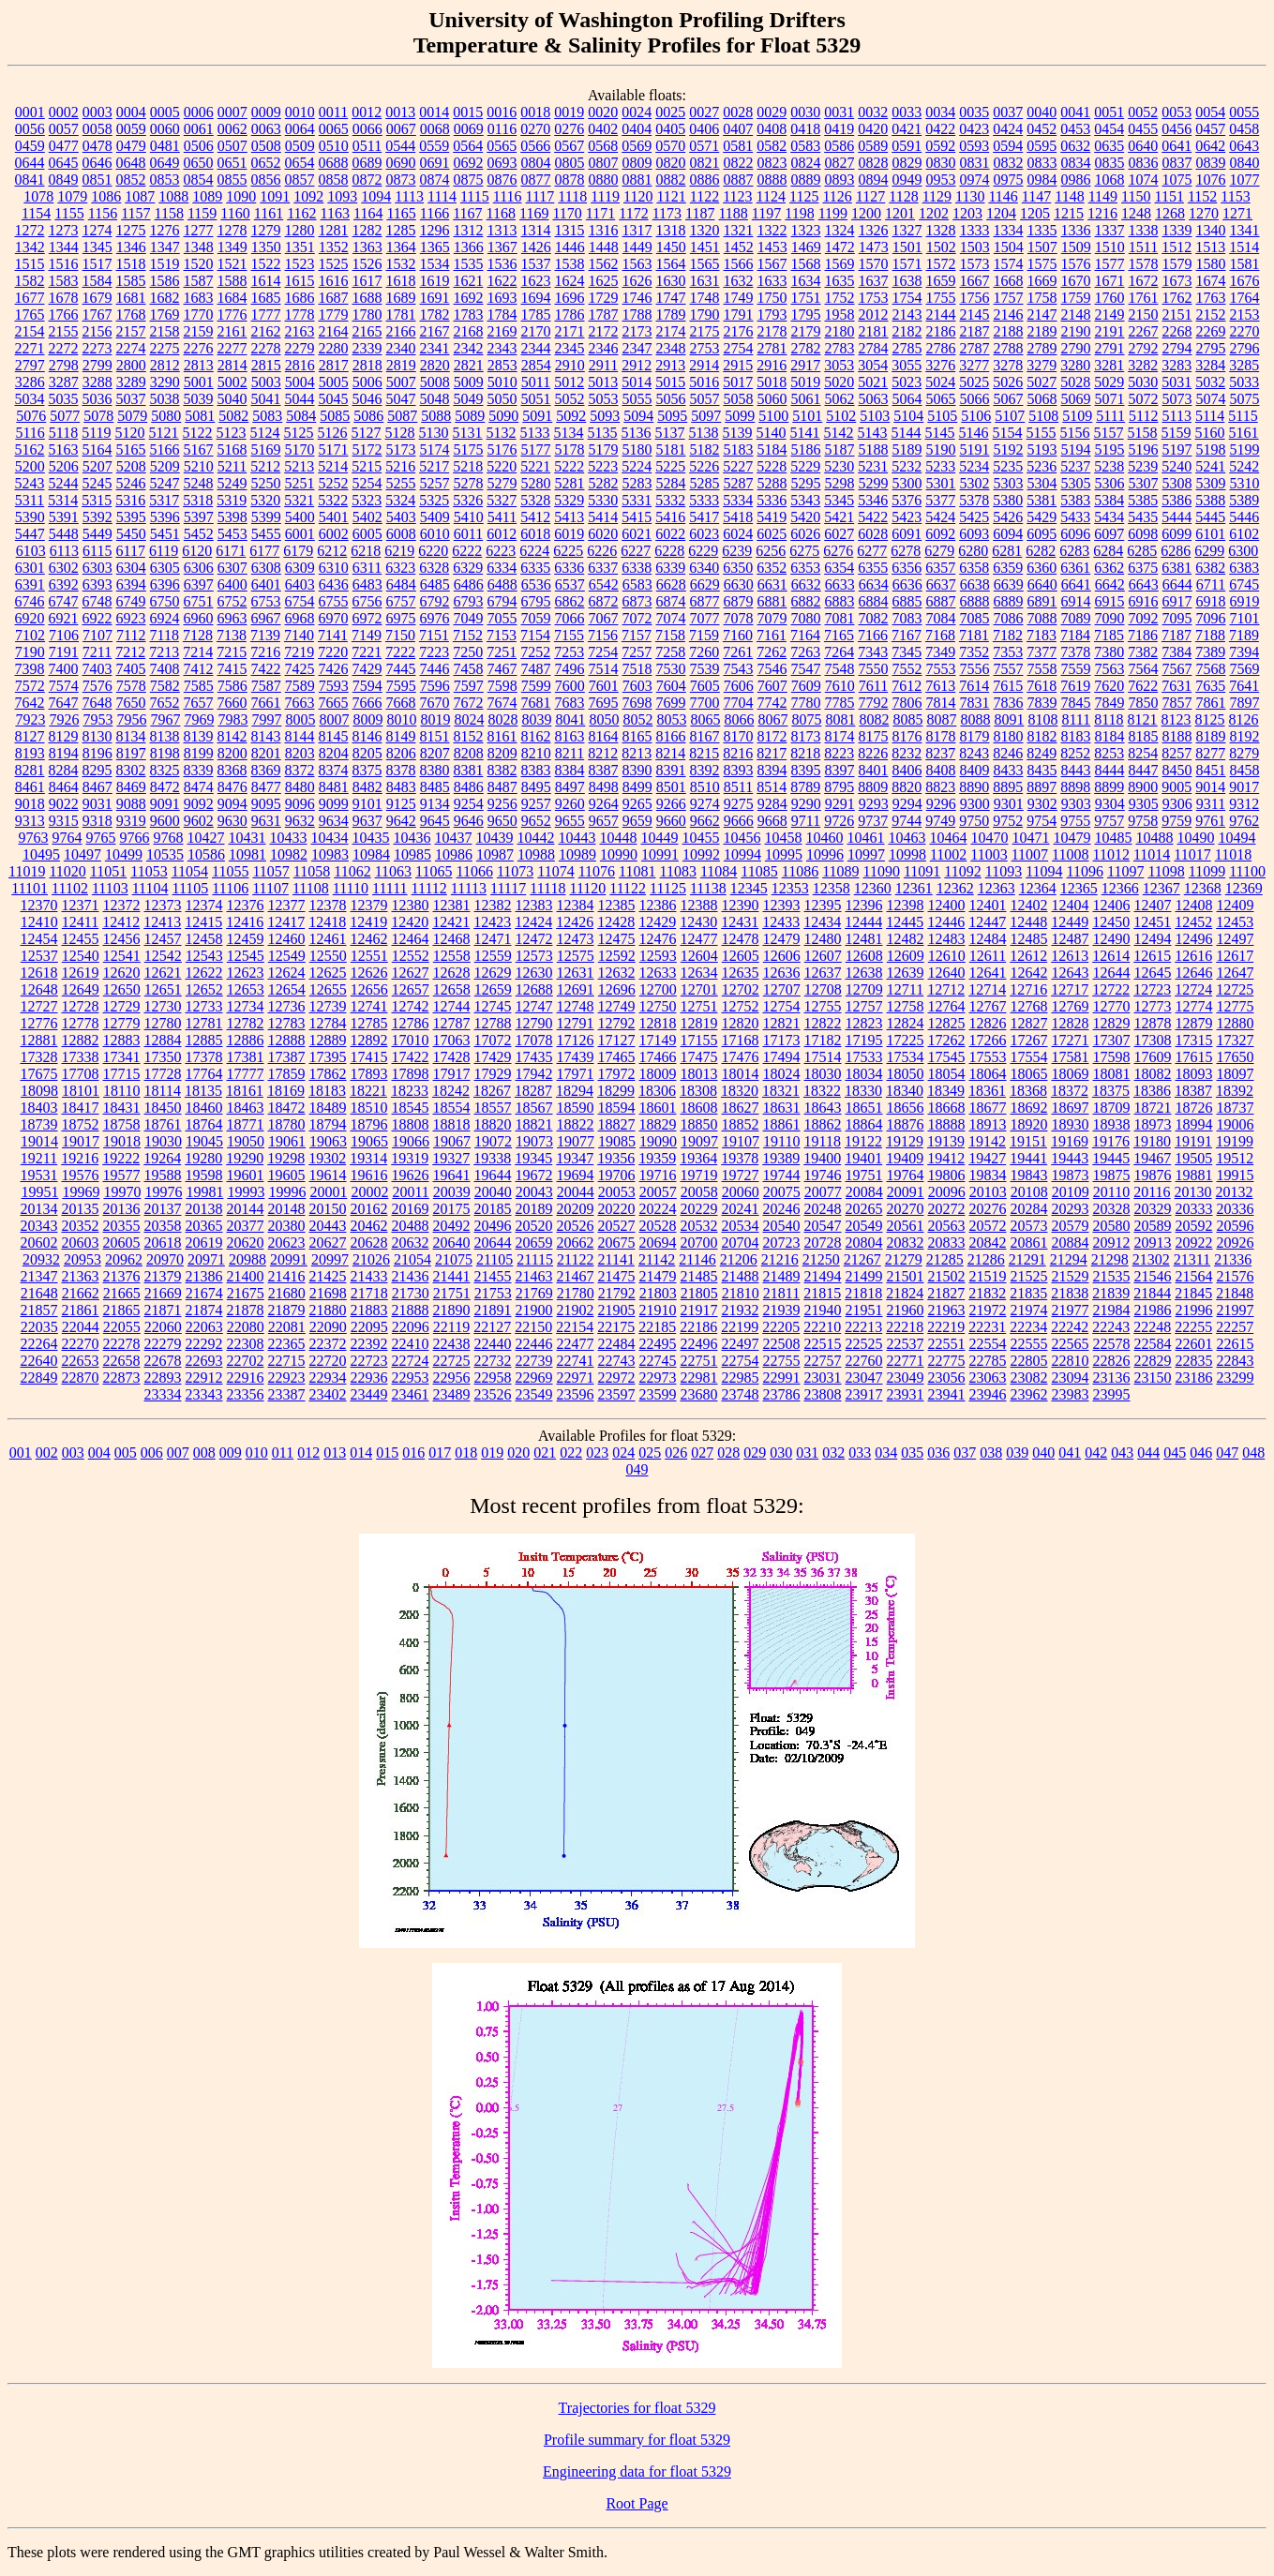 The width and height of the screenshot is (1274, 2576). Describe the element at coordinates (30, 753) in the screenshot. I see `8193` at that location.